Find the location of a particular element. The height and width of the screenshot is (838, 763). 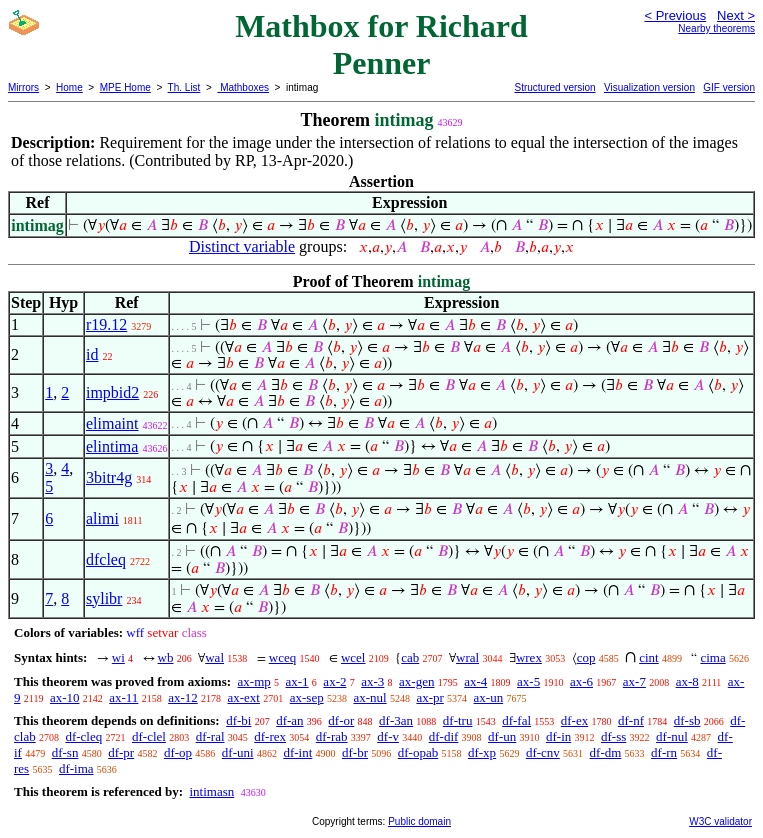

ax-8 is located at coordinates (687, 681).